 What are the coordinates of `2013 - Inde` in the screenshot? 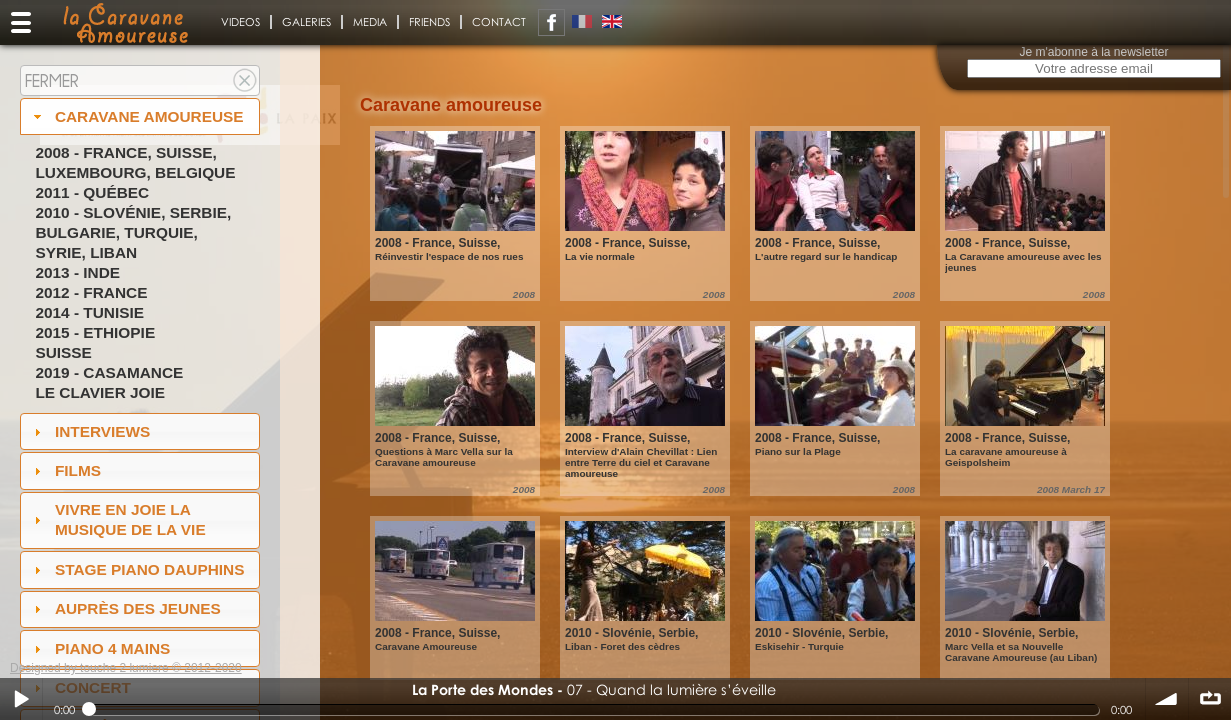 It's located at (77, 272).